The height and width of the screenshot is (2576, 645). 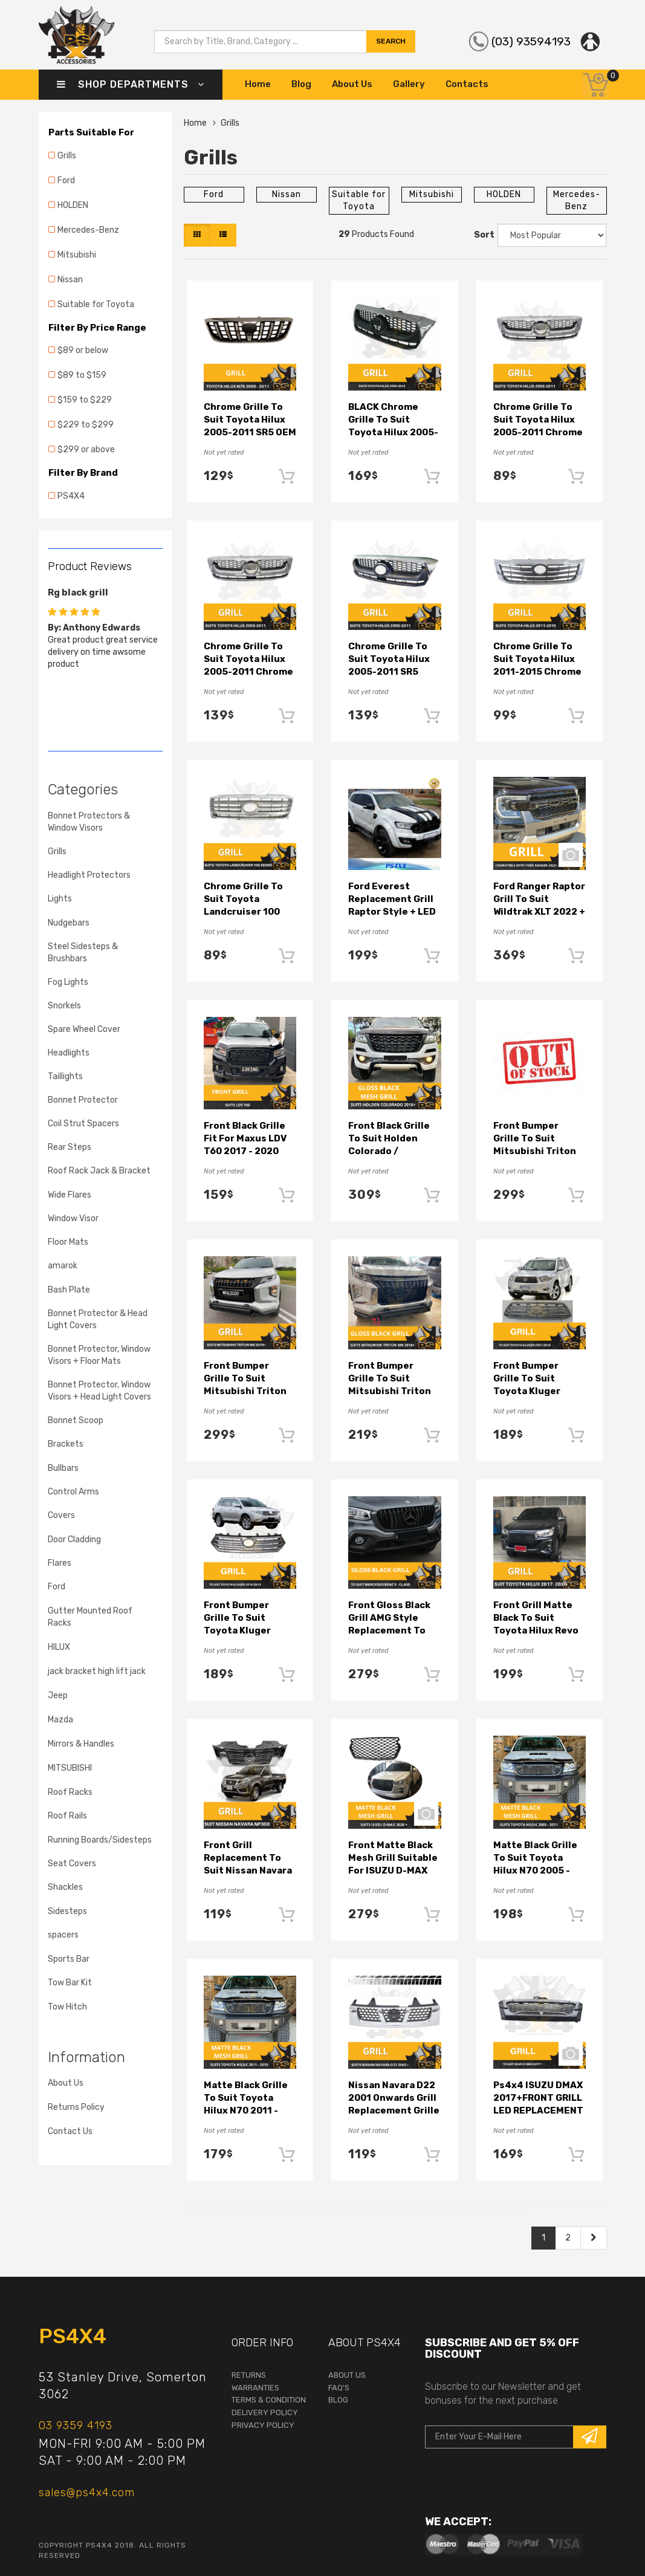 What do you see at coordinates (67, 1911) in the screenshot?
I see `Sidesteps` at bounding box center [67, 1911].